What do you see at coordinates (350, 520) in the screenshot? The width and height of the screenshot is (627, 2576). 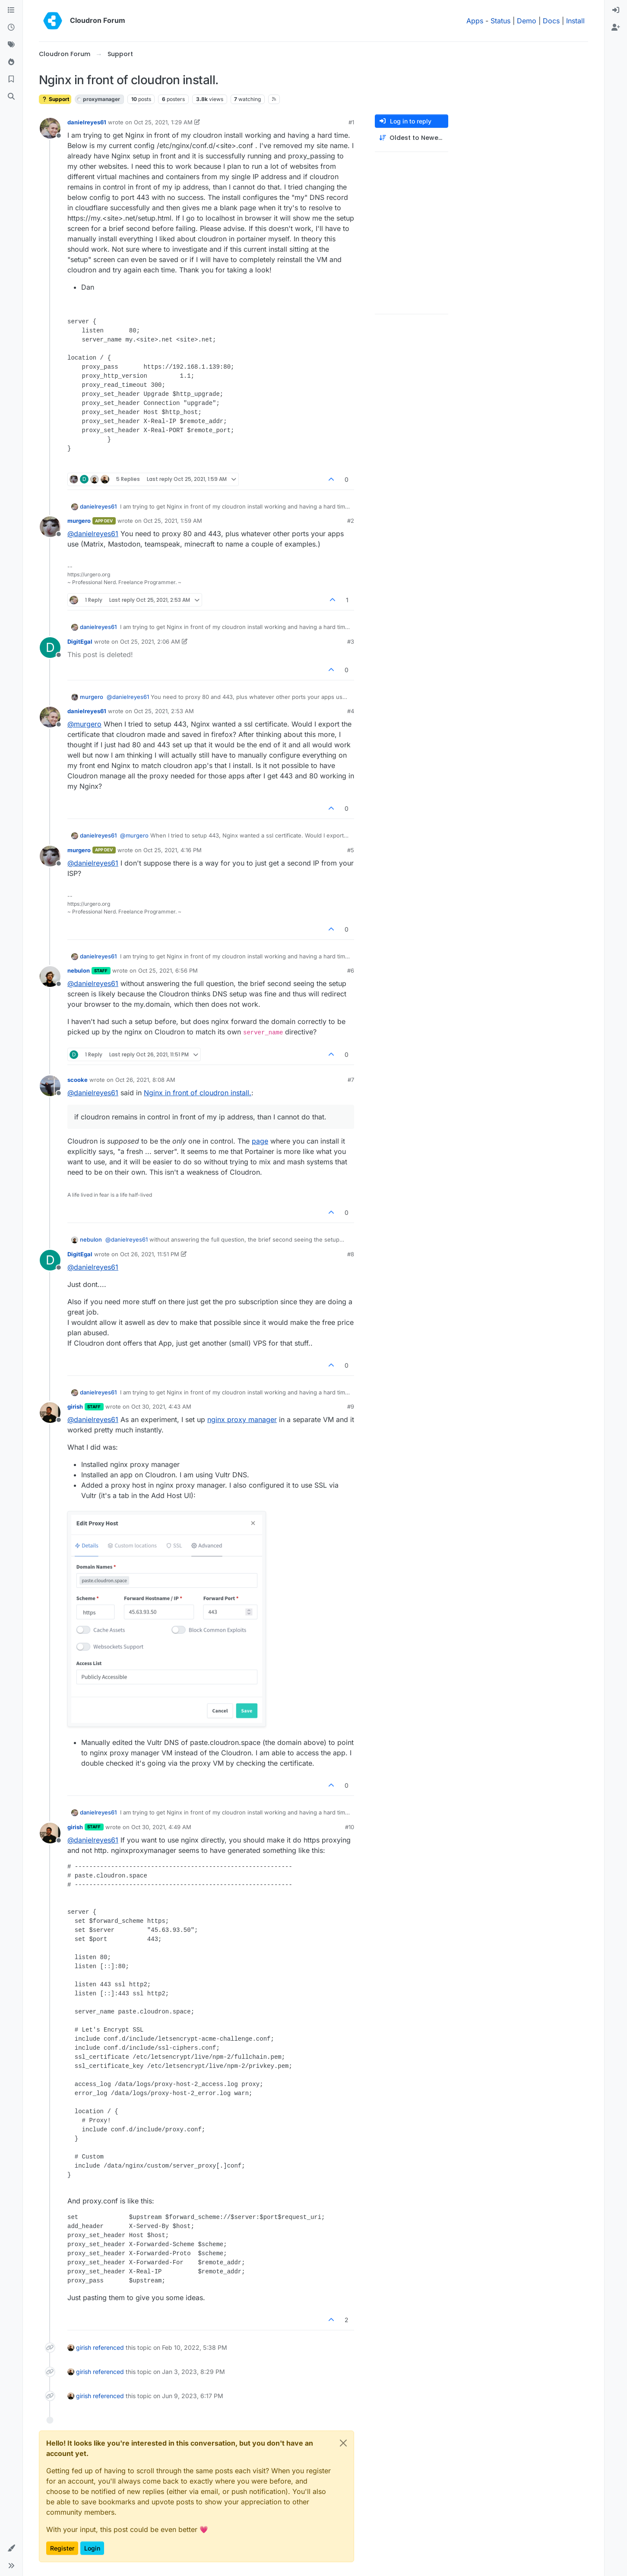 I see `#2` at bounding box center [350, 520].